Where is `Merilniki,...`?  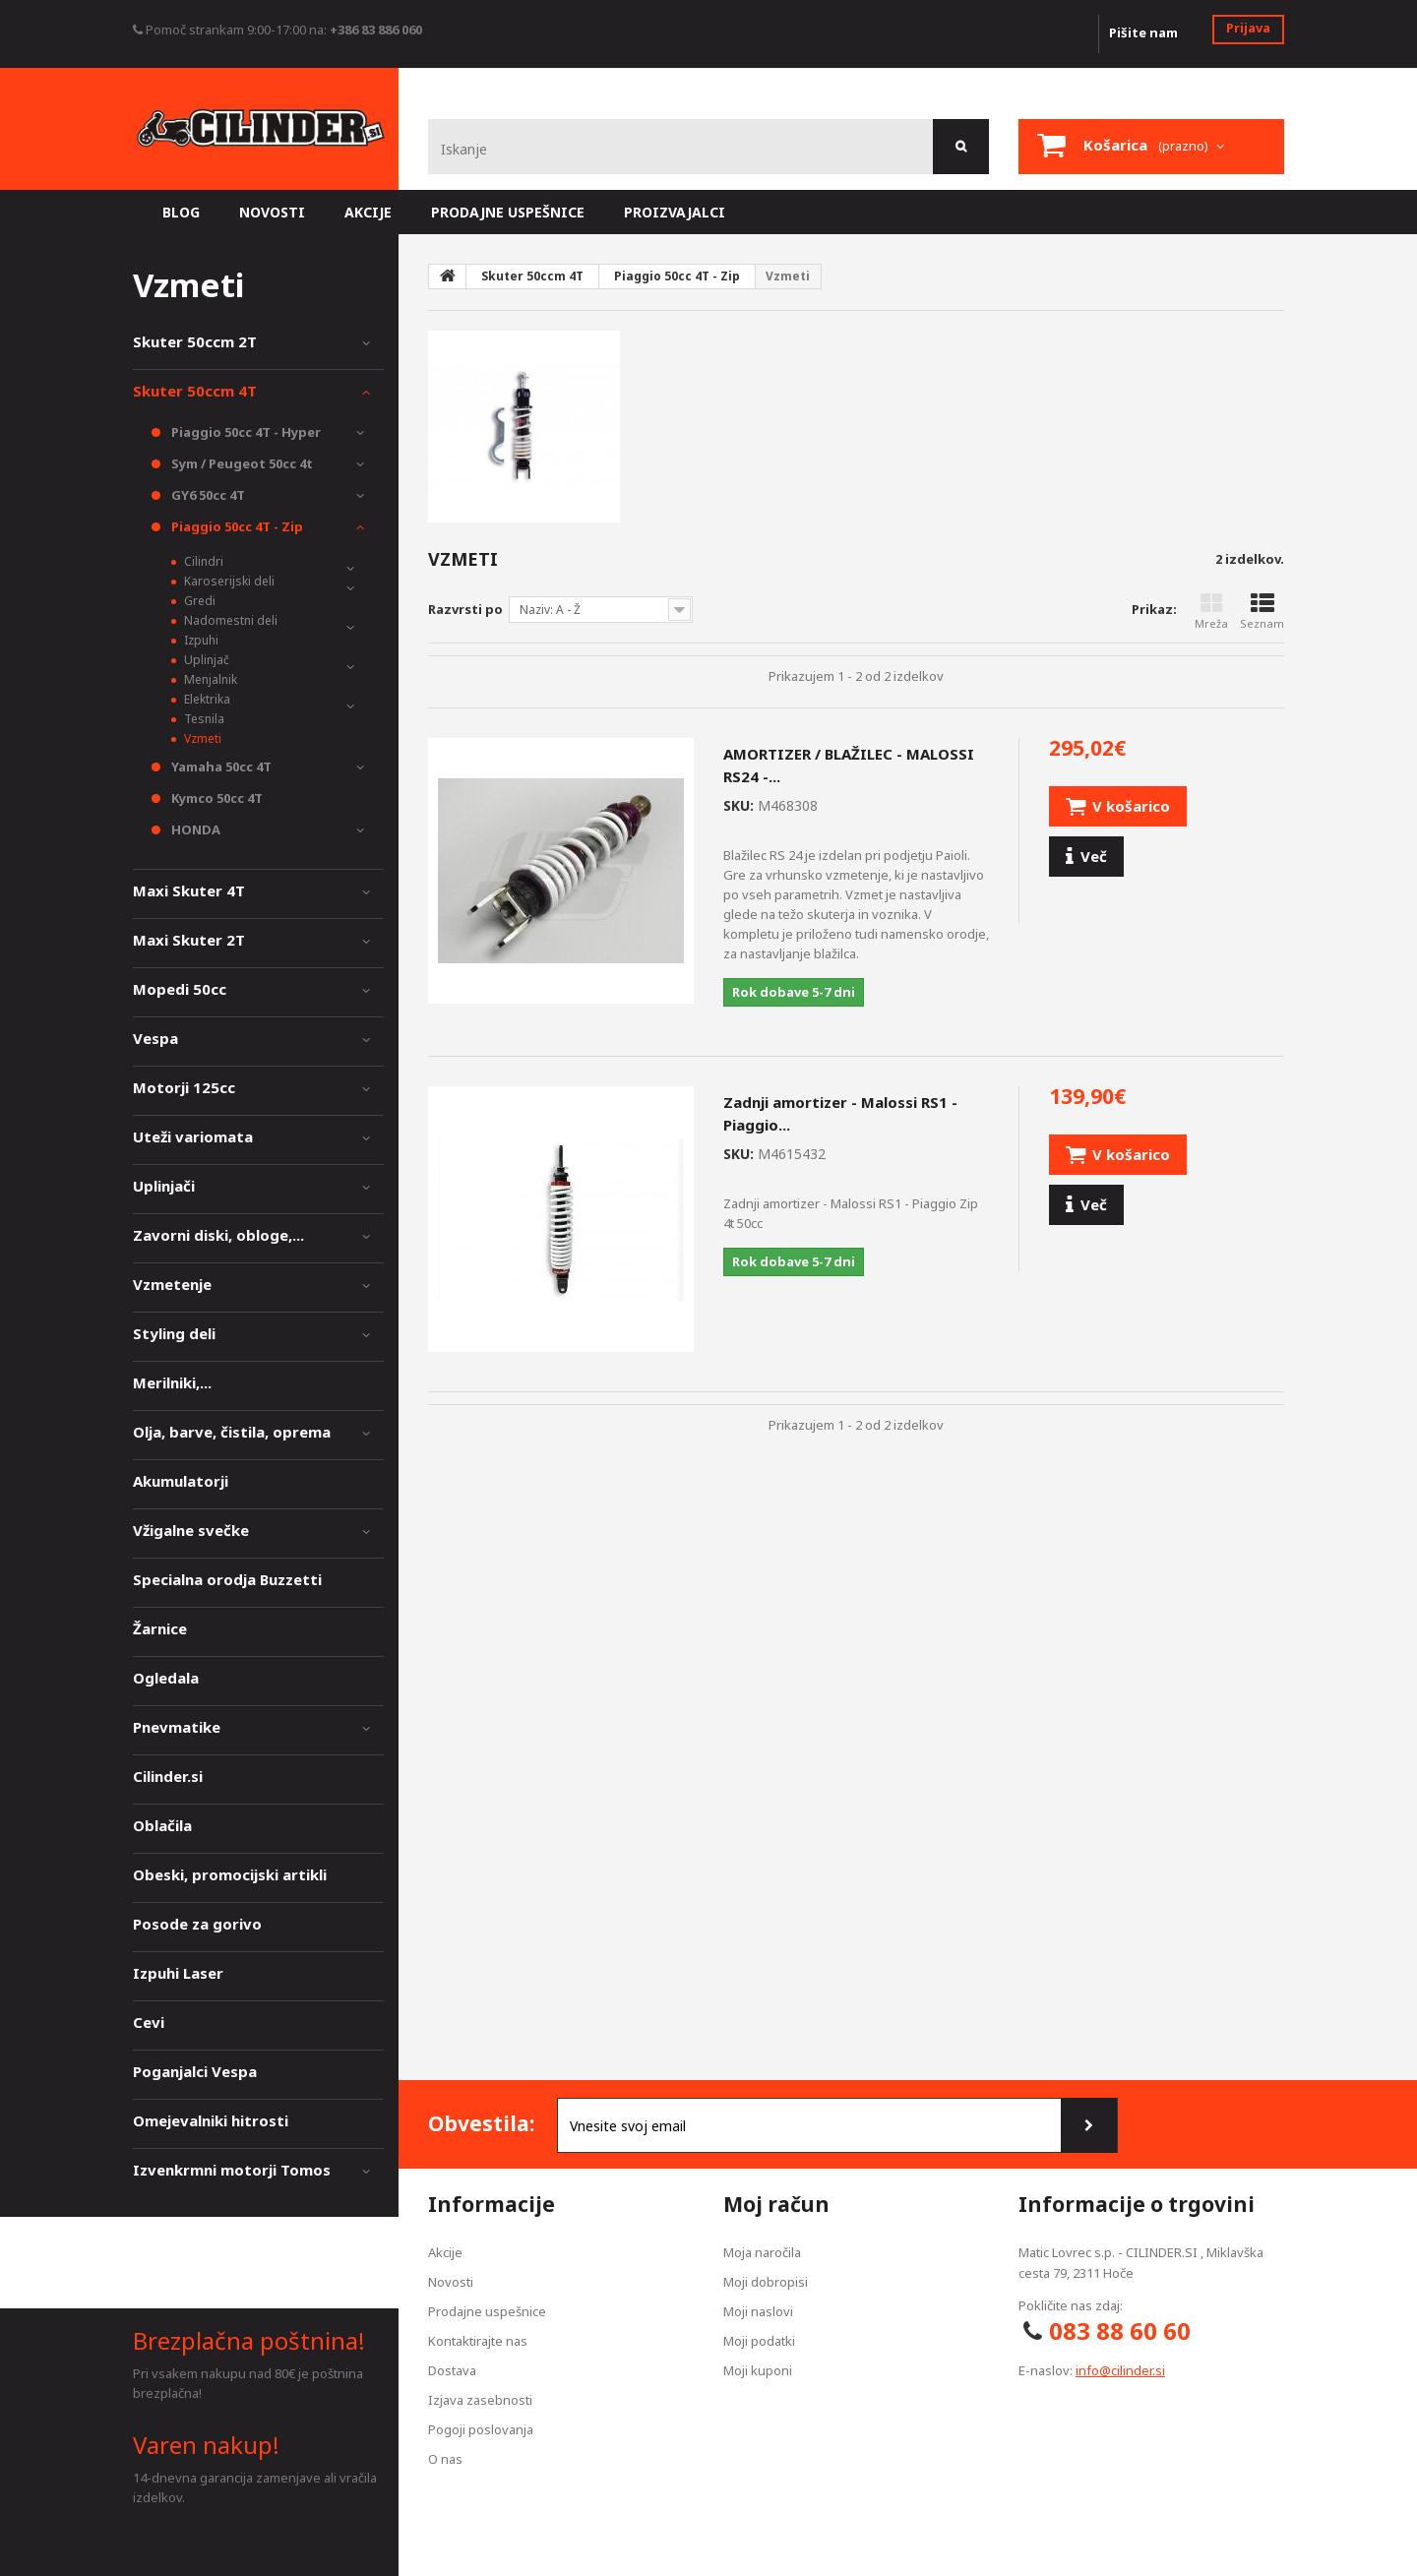 Merilniki,... is located at coordinates (172, 1382).